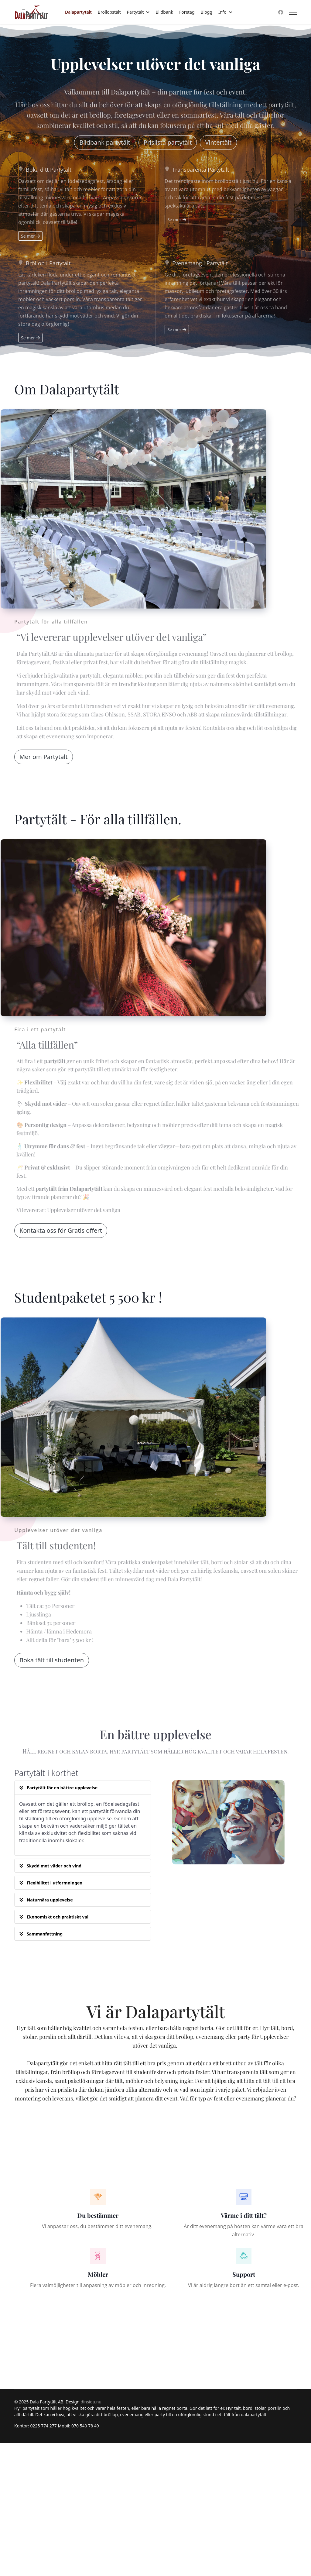 The height and width of the screenshot is (2576, 311). Describe the element at coordinates (60, 1230) in the screenshot. I see `Kontakta oss för Gratis offert` at that location.